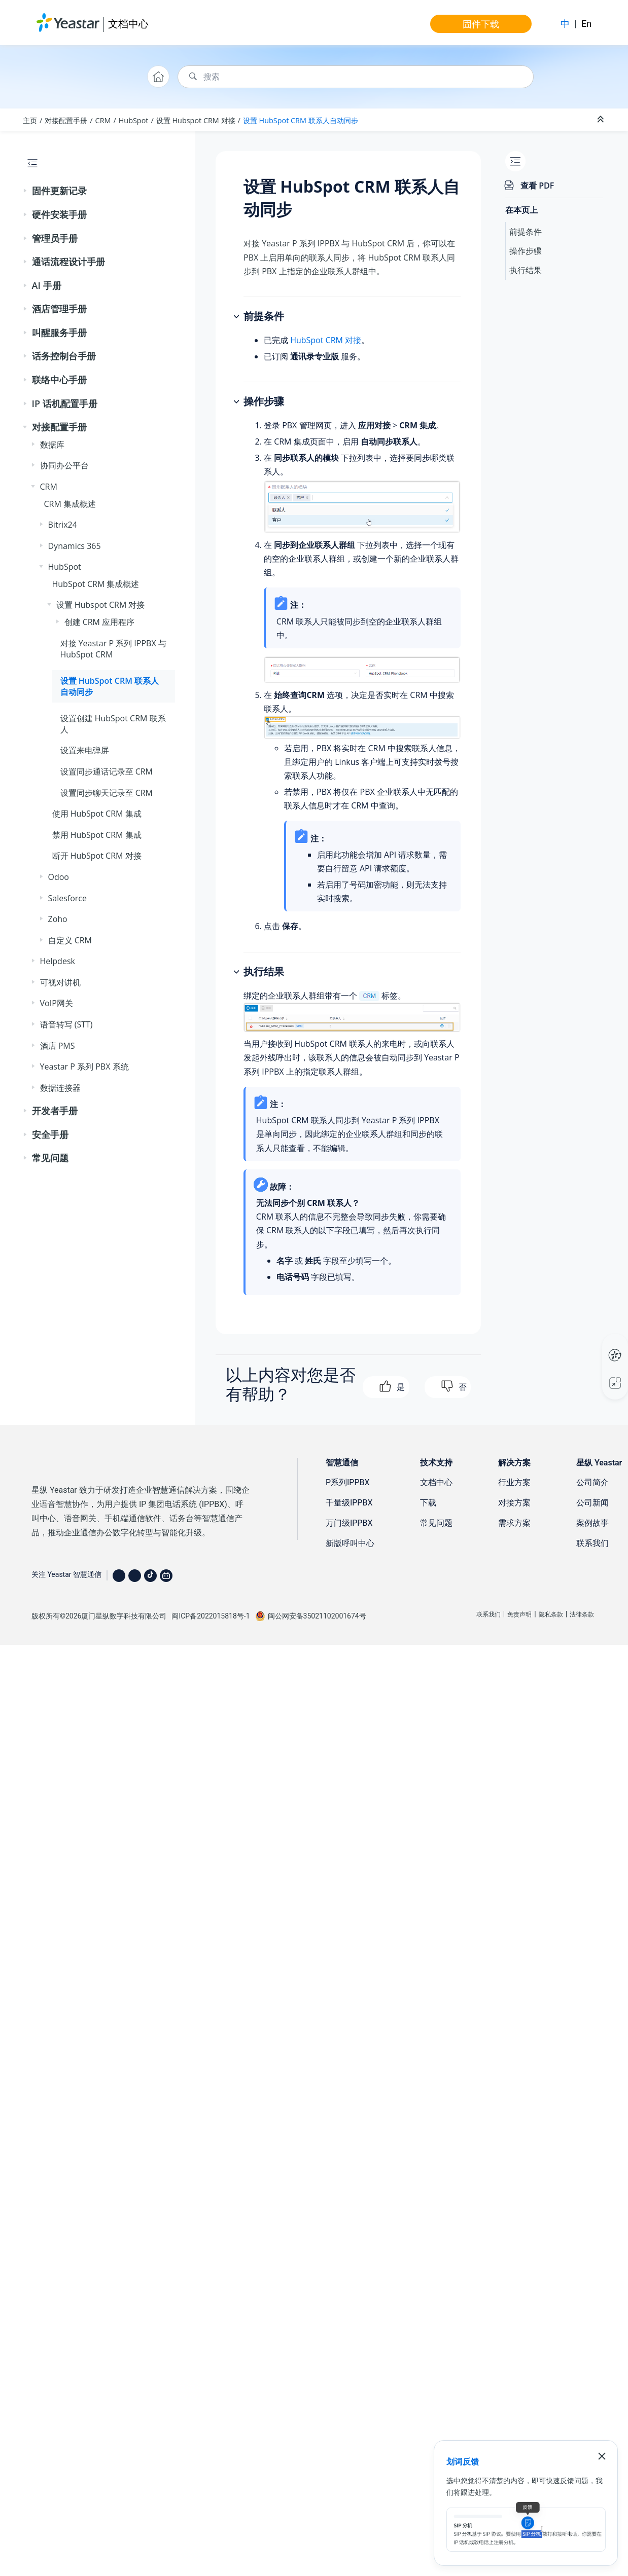 The width and height of the screenshot is (628, 2576). What do you see at coordinates (514, 1502) in the screenshot?
I see `对接方案` at bounding box center [514, 1502].